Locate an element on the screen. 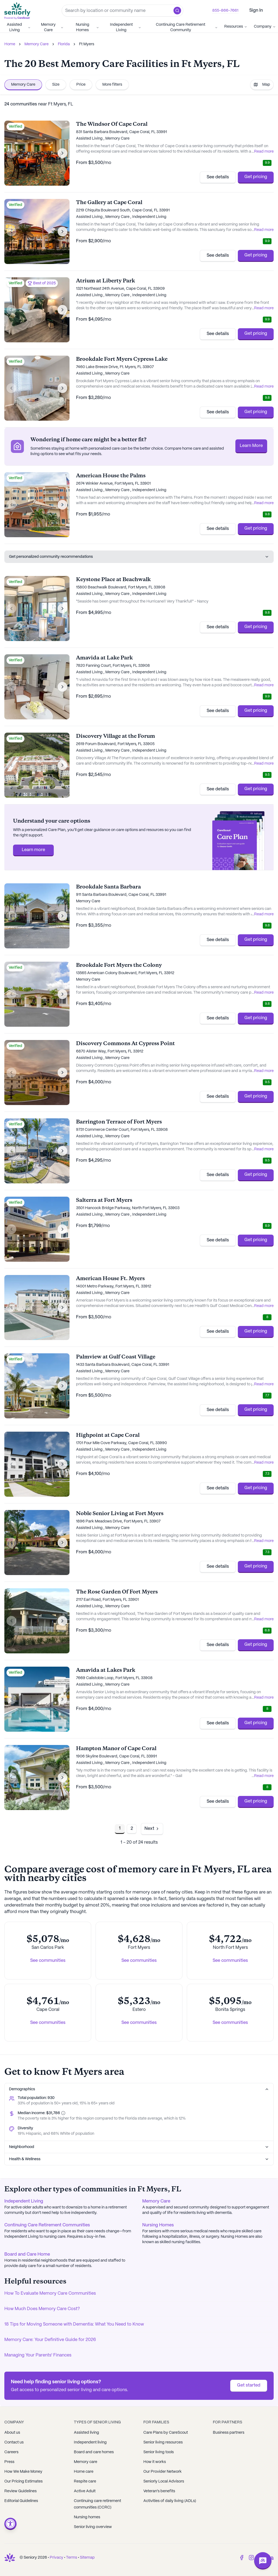 The width and height of the screenshot is (278, 2576). Active Adult is located at coordinates (85, 2491).